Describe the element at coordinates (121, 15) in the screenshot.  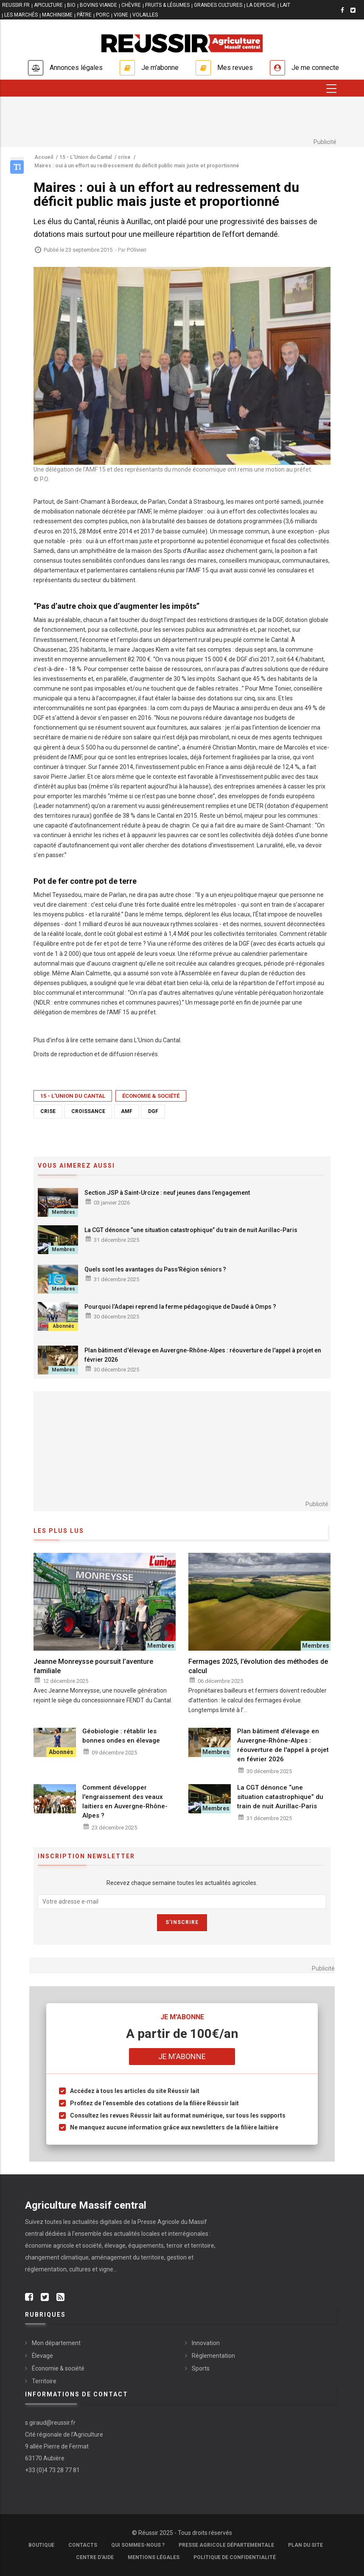
I see `VIGNE` at that location.